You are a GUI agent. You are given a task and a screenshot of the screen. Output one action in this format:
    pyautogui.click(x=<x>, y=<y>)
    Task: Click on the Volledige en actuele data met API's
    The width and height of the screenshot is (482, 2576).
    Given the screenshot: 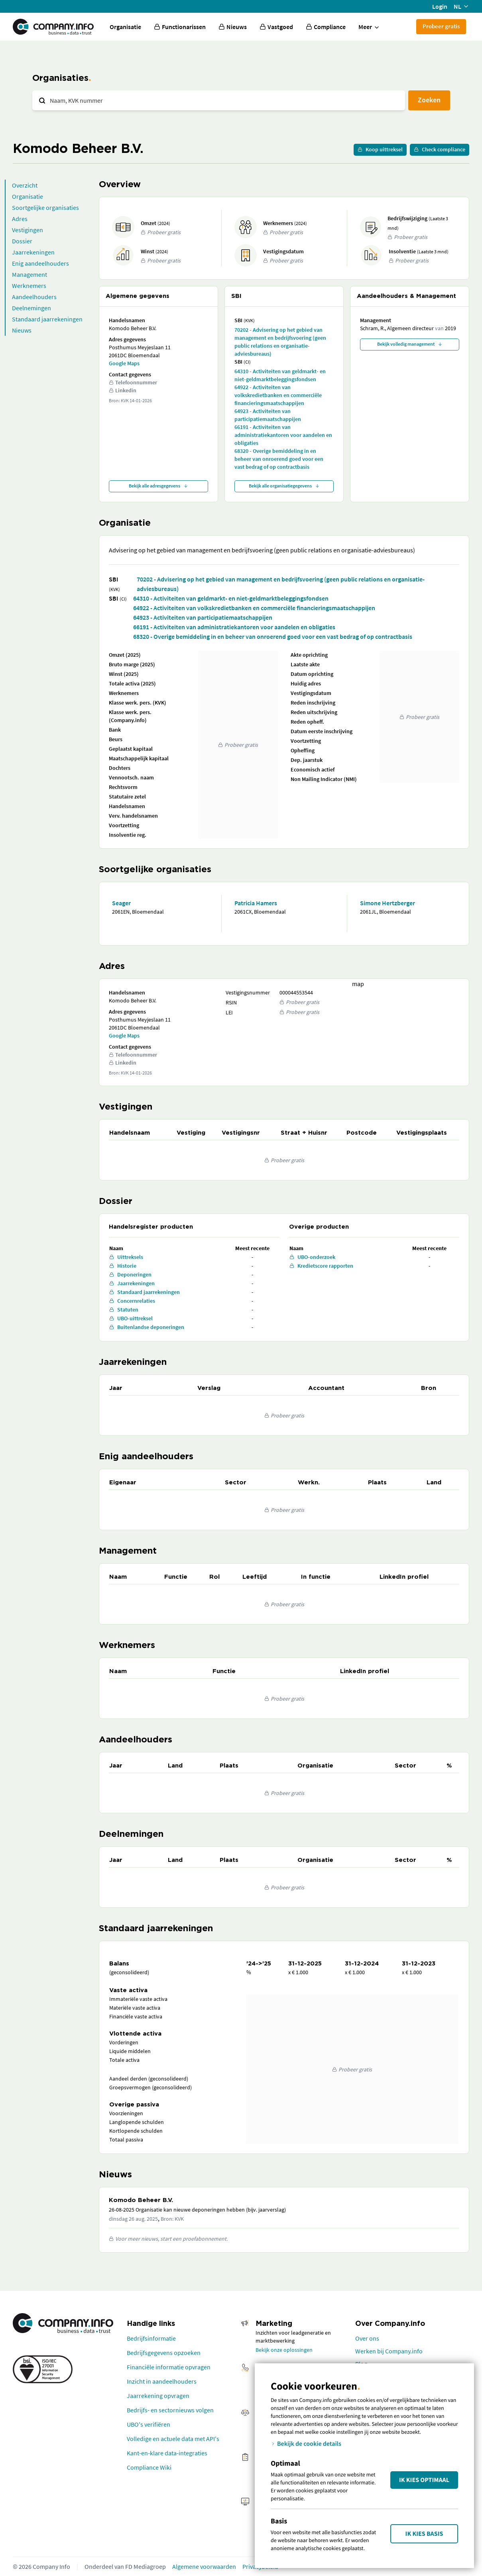 What is the action you would take?
    pyautogui.click(x=173, y=2439)
    